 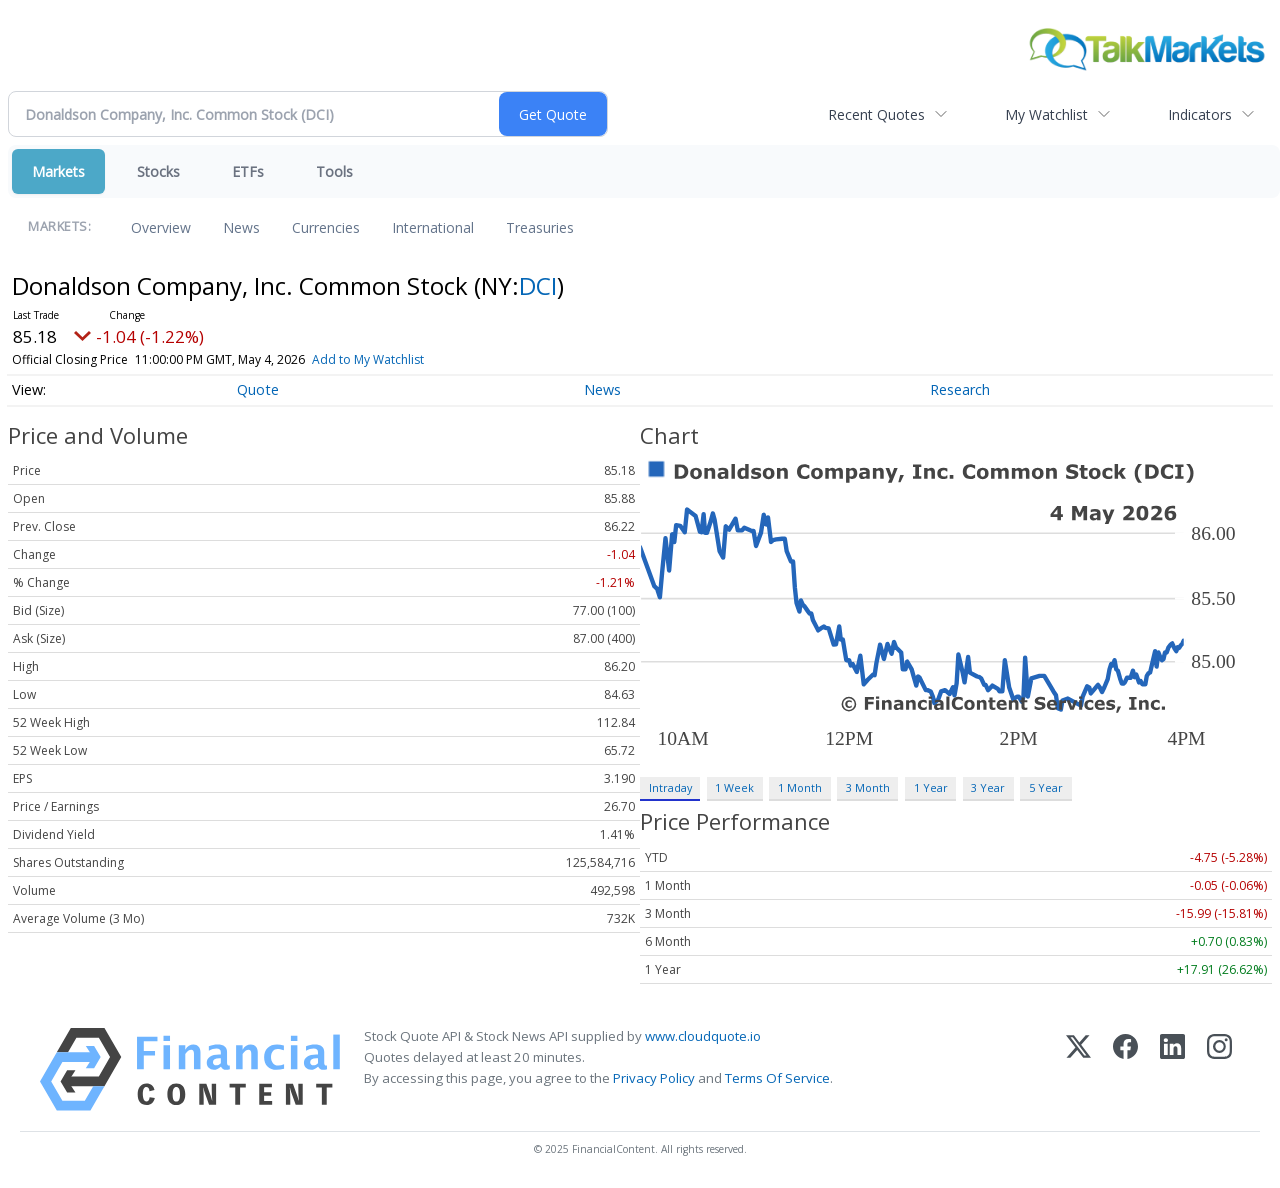 What do you see at coordinates (397, 359) in the screenshot?
I see `Add to My Watchlist` at bounding box center [397, 359].